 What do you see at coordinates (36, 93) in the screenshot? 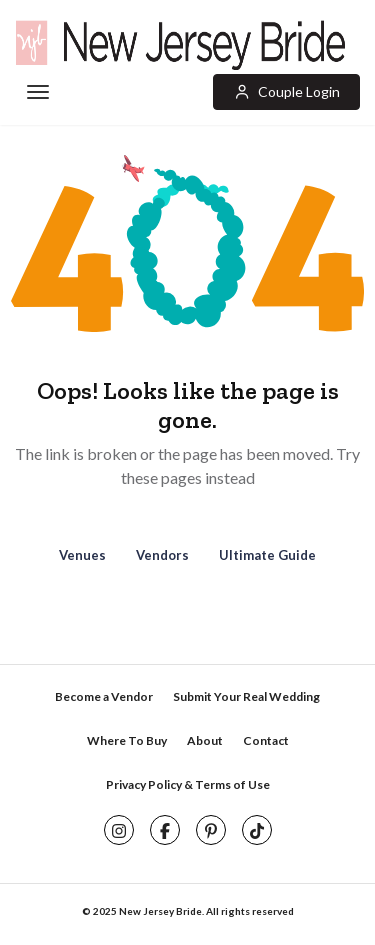
I see `[Toggle navigation]` at bounding box center [36, 93].